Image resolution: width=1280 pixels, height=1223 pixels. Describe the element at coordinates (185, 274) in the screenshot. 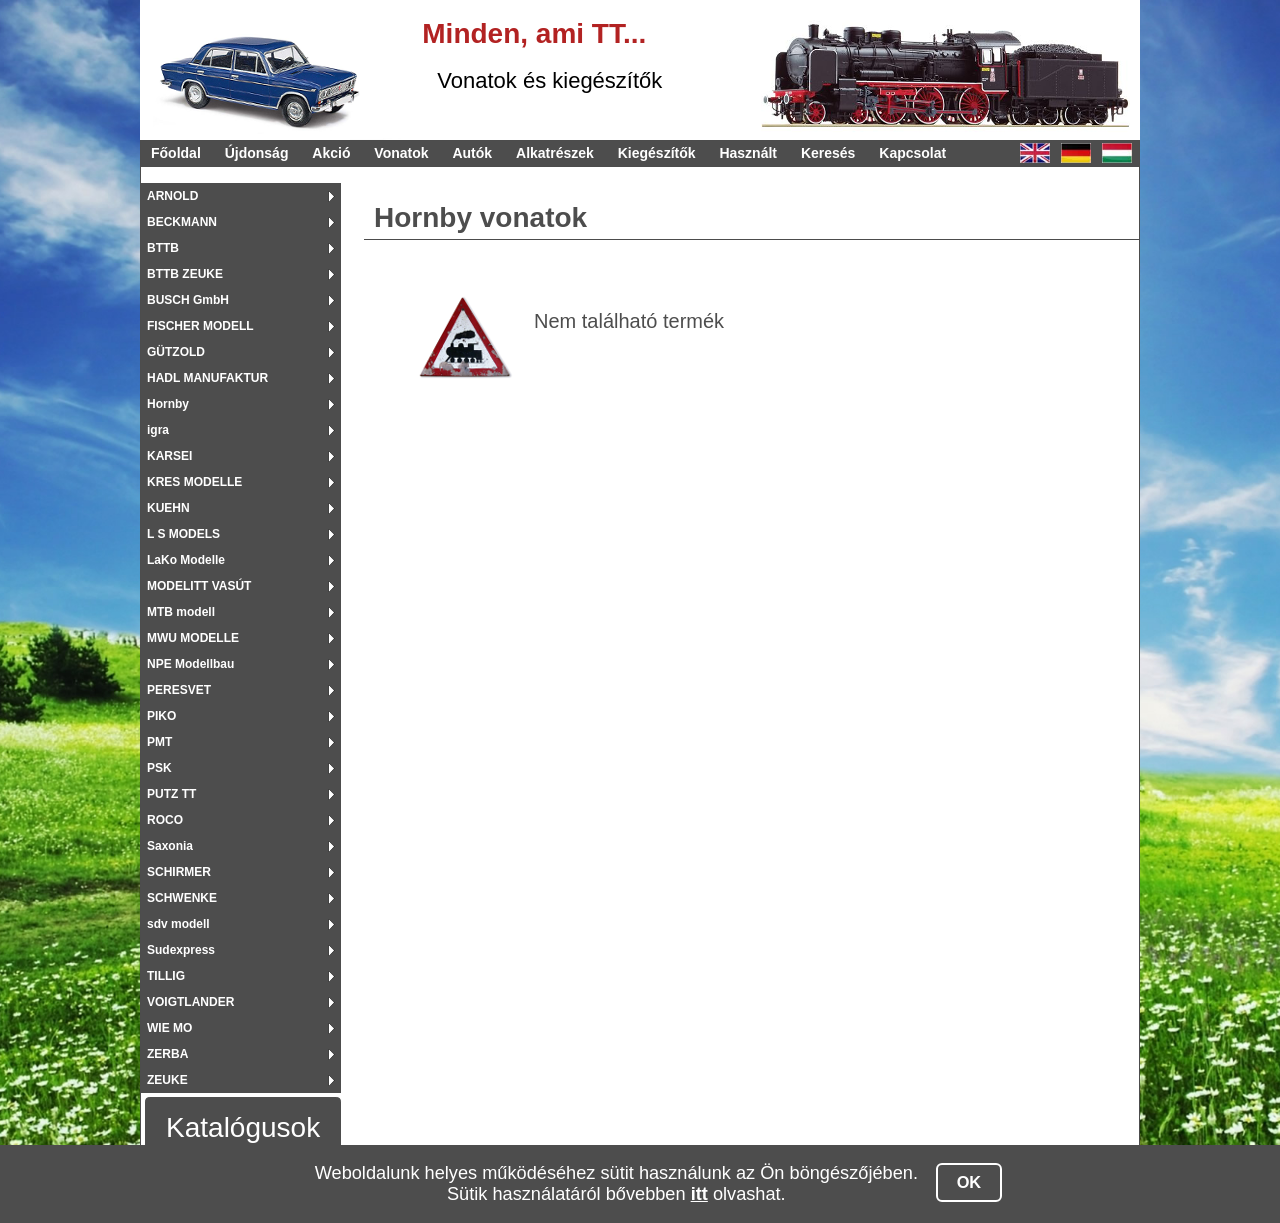

I see `BTTB ZEUKE` at that location.